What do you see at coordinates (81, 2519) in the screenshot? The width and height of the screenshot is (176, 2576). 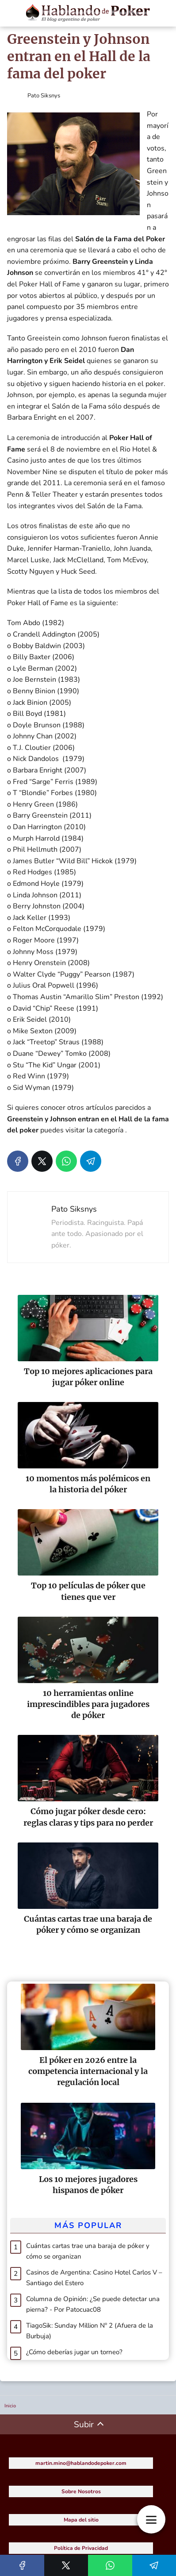 I see `Mapa del sitio` at bounding box center [81, 2519].